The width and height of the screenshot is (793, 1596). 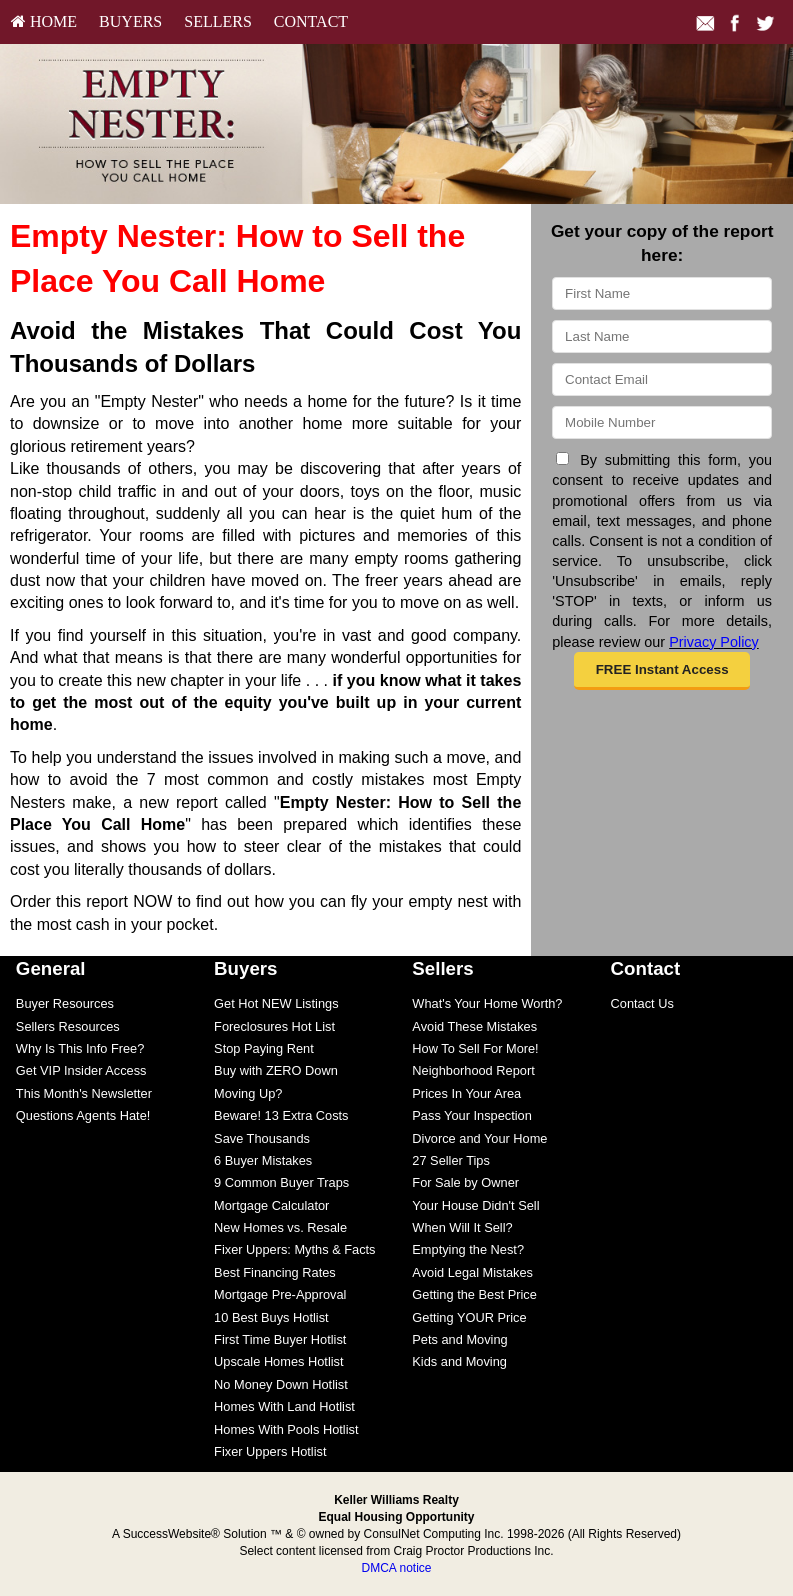 I want to click on Getting the Best Price, so click(x=474, y=1294).